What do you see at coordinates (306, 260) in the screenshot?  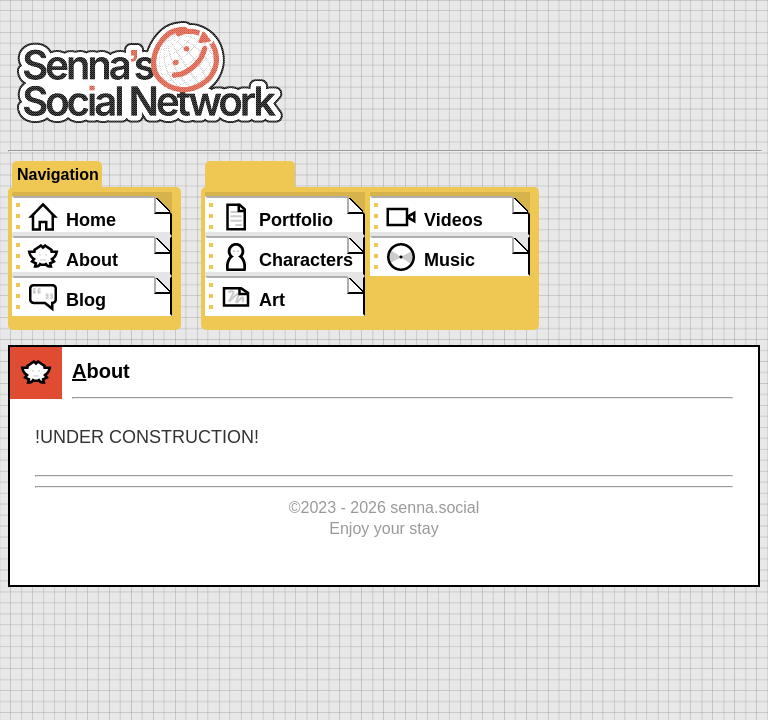 I see `Characters` at bounding box center [306, 260].